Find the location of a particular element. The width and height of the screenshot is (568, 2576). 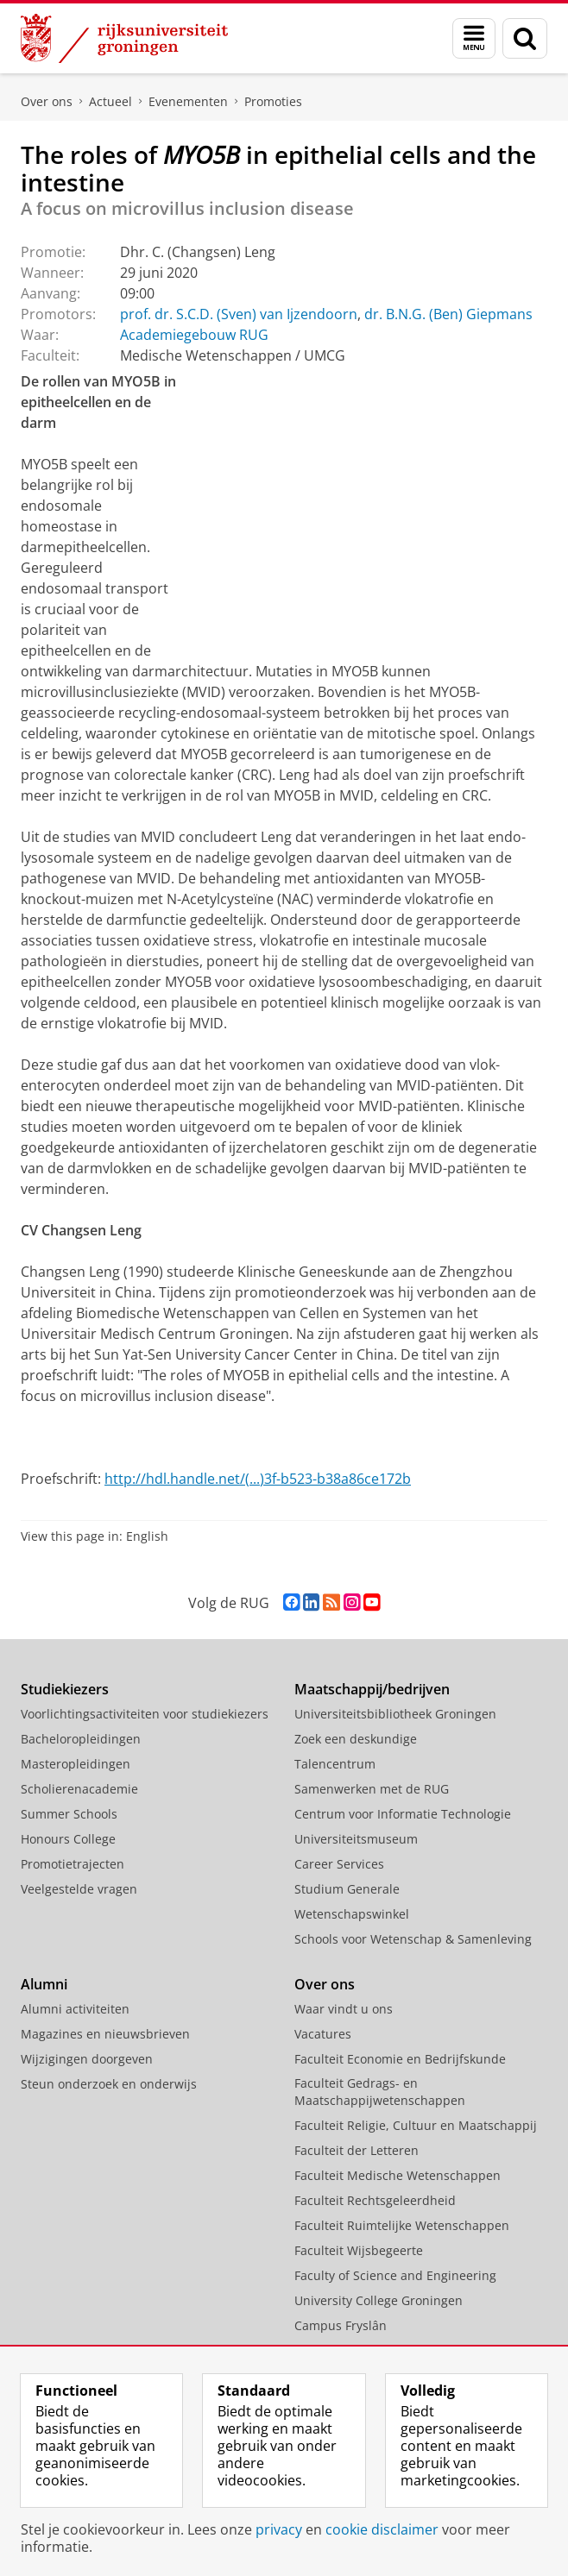

Steun onderzoek en onderwijs is located at coordinates (109, 2084).